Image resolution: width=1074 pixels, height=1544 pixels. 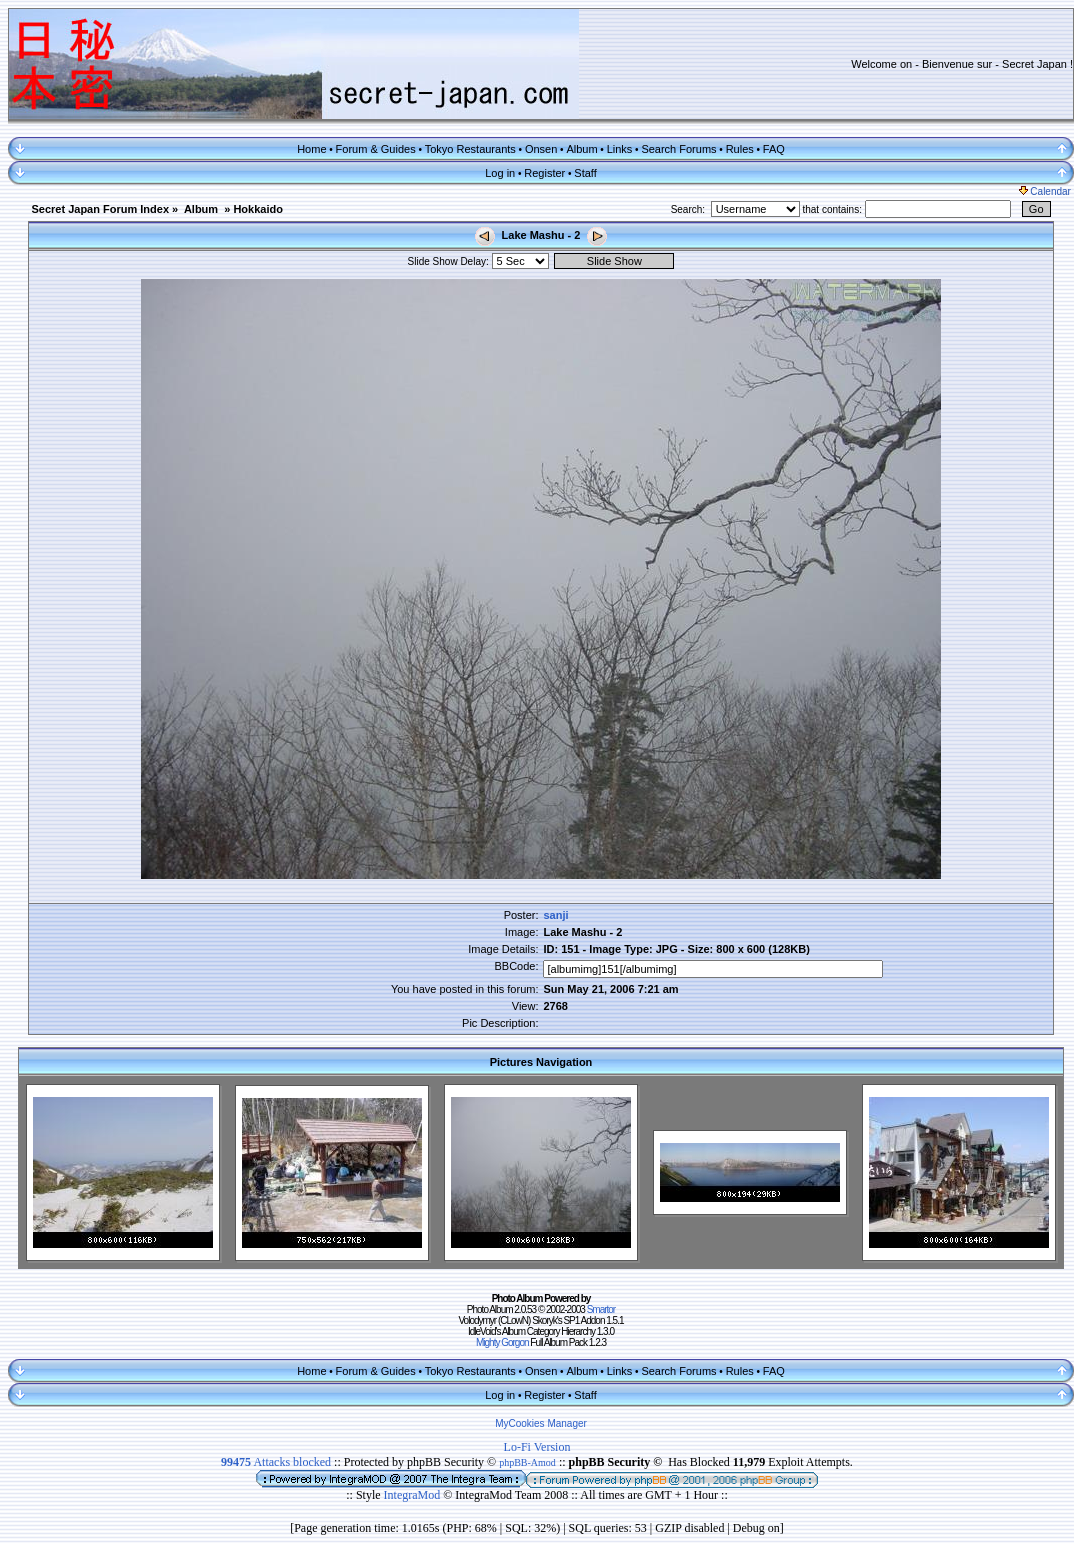 What do you see at coordinates (276, 1462) in the screenshot?
I see `Attacks blocked` at bounding box center [276, 1462].